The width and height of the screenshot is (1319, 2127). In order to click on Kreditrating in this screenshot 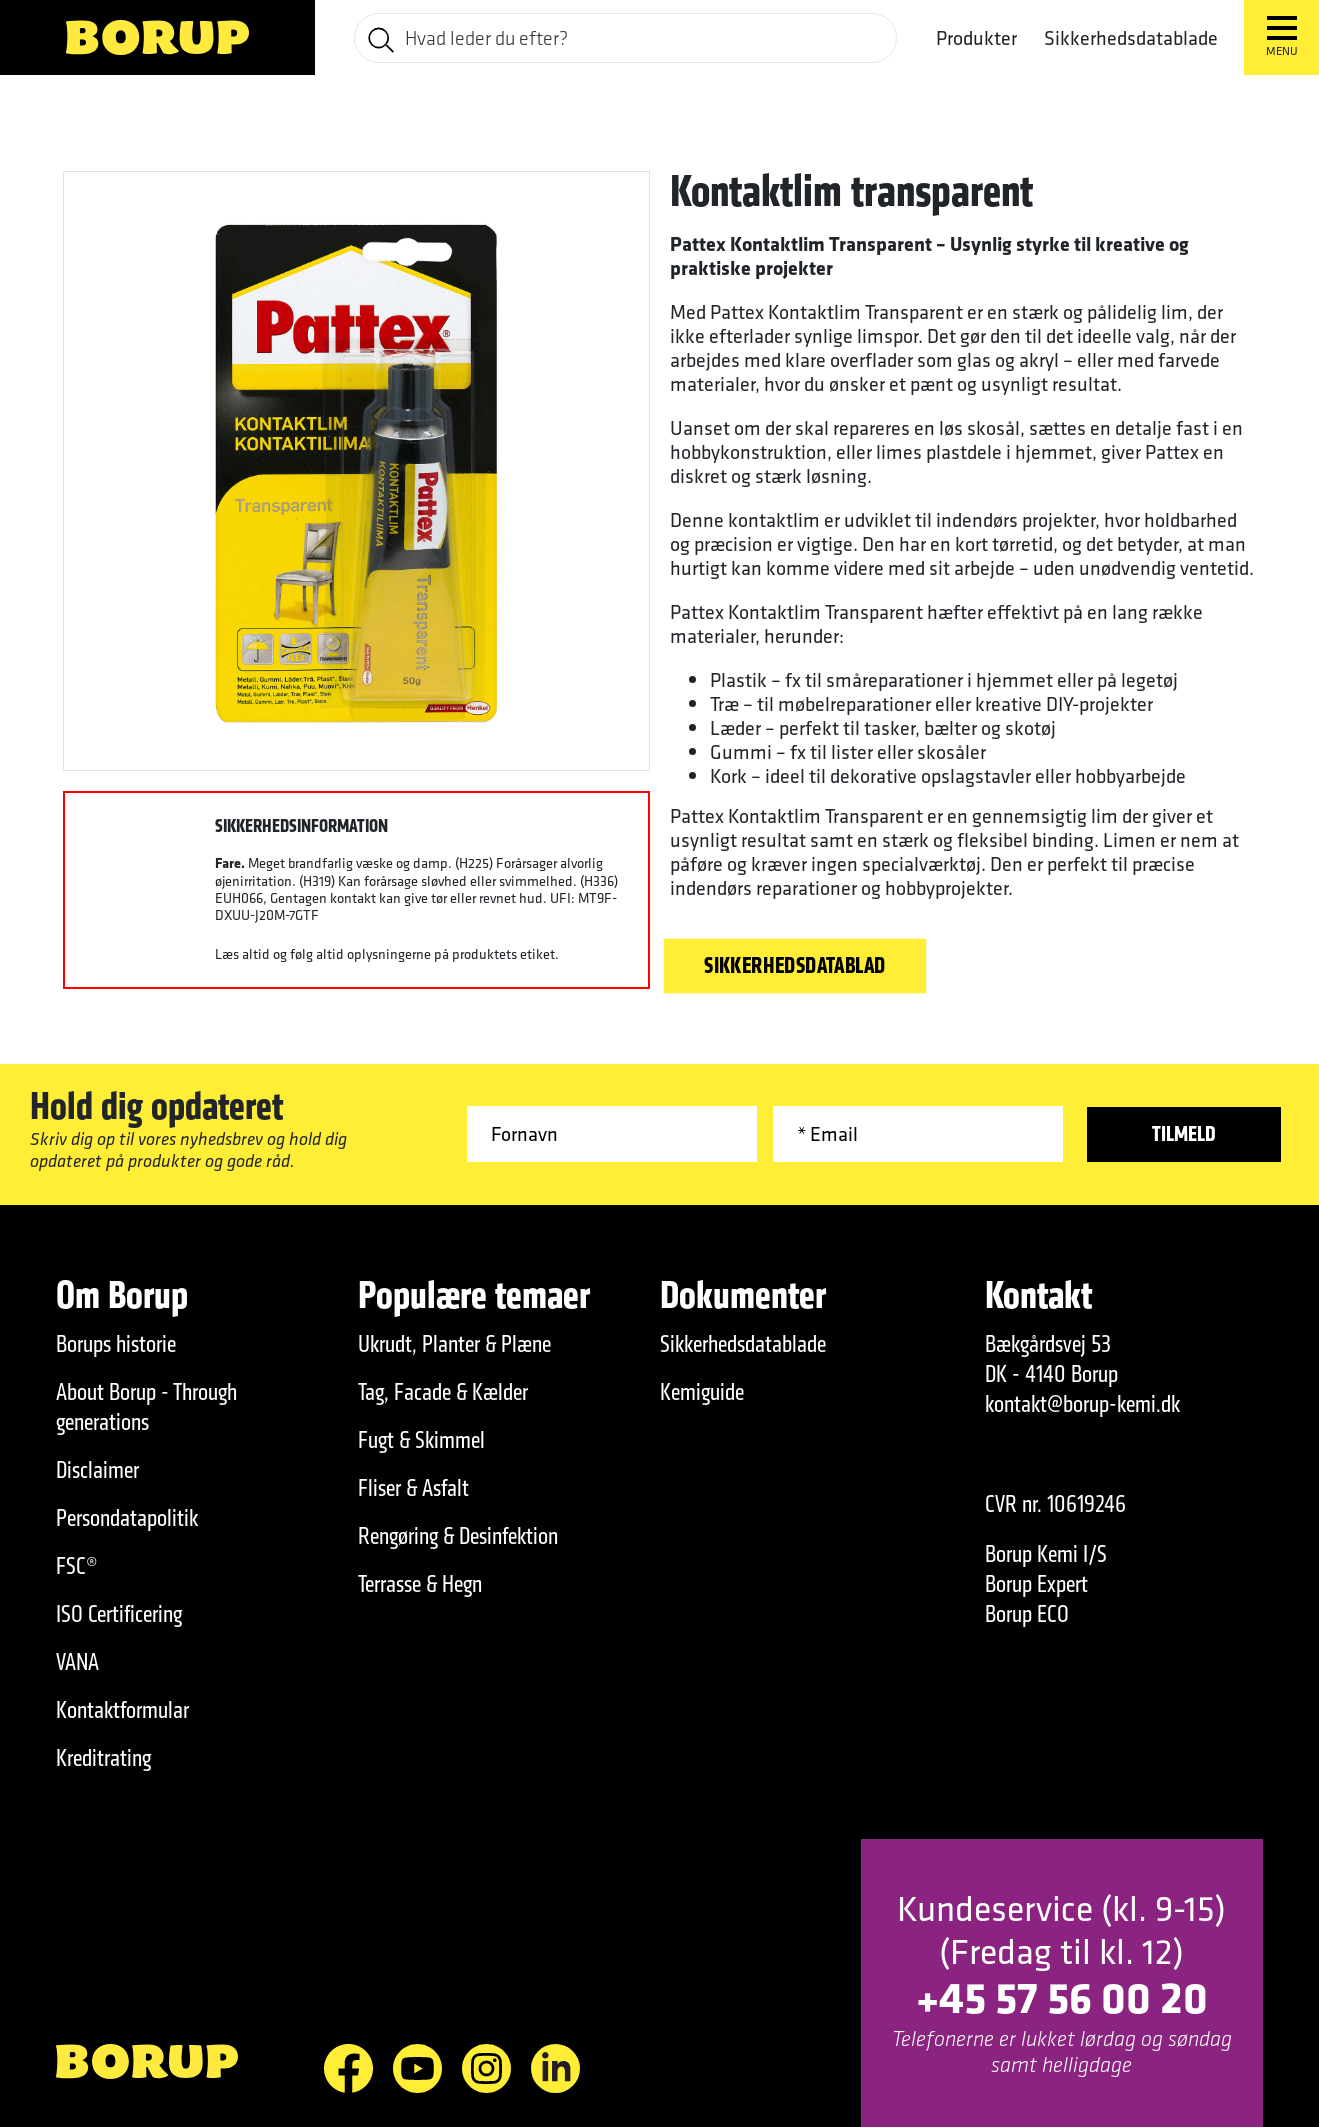, I will do `click(103, 1758)`.